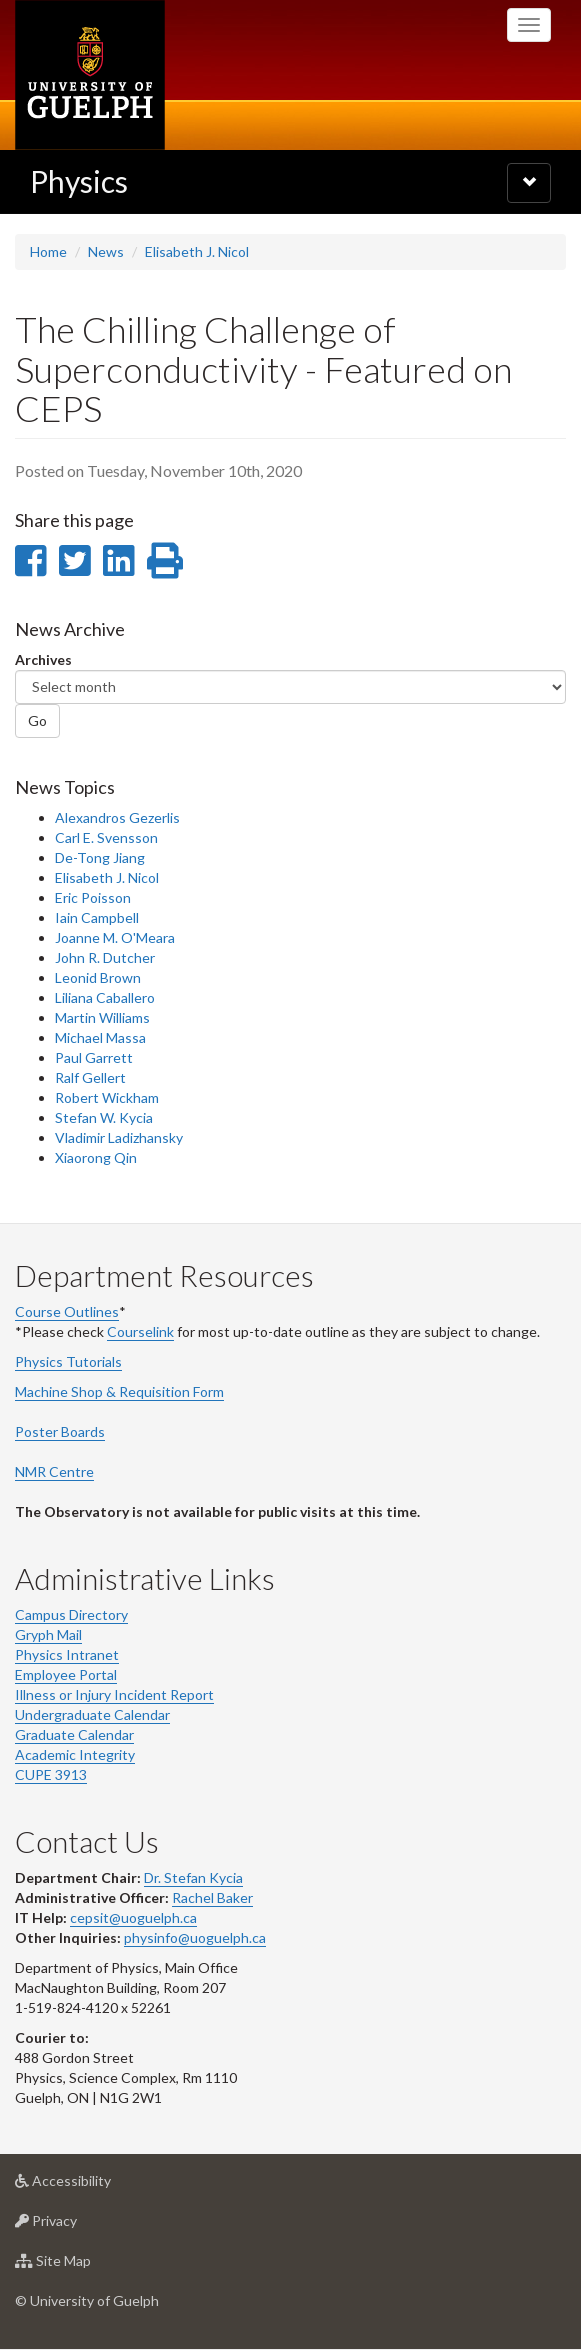  Describe the element at coordinates (105, 957) in the screenshot. I see `John R. Dutcher` at that location.